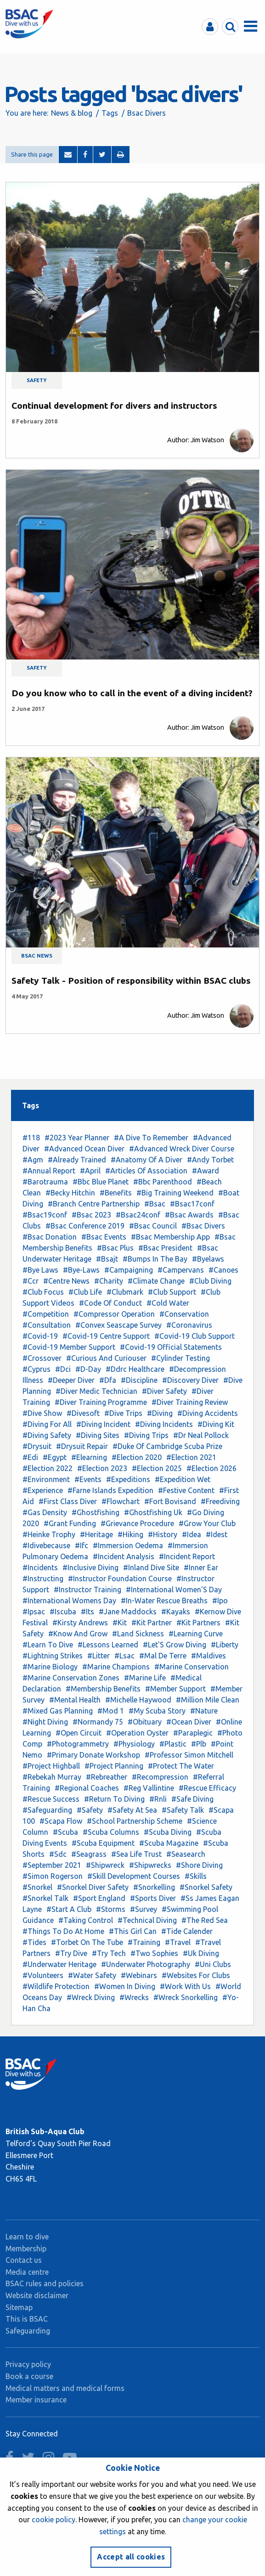  I want to click on #International Women'S Day, so click(174, 1589).